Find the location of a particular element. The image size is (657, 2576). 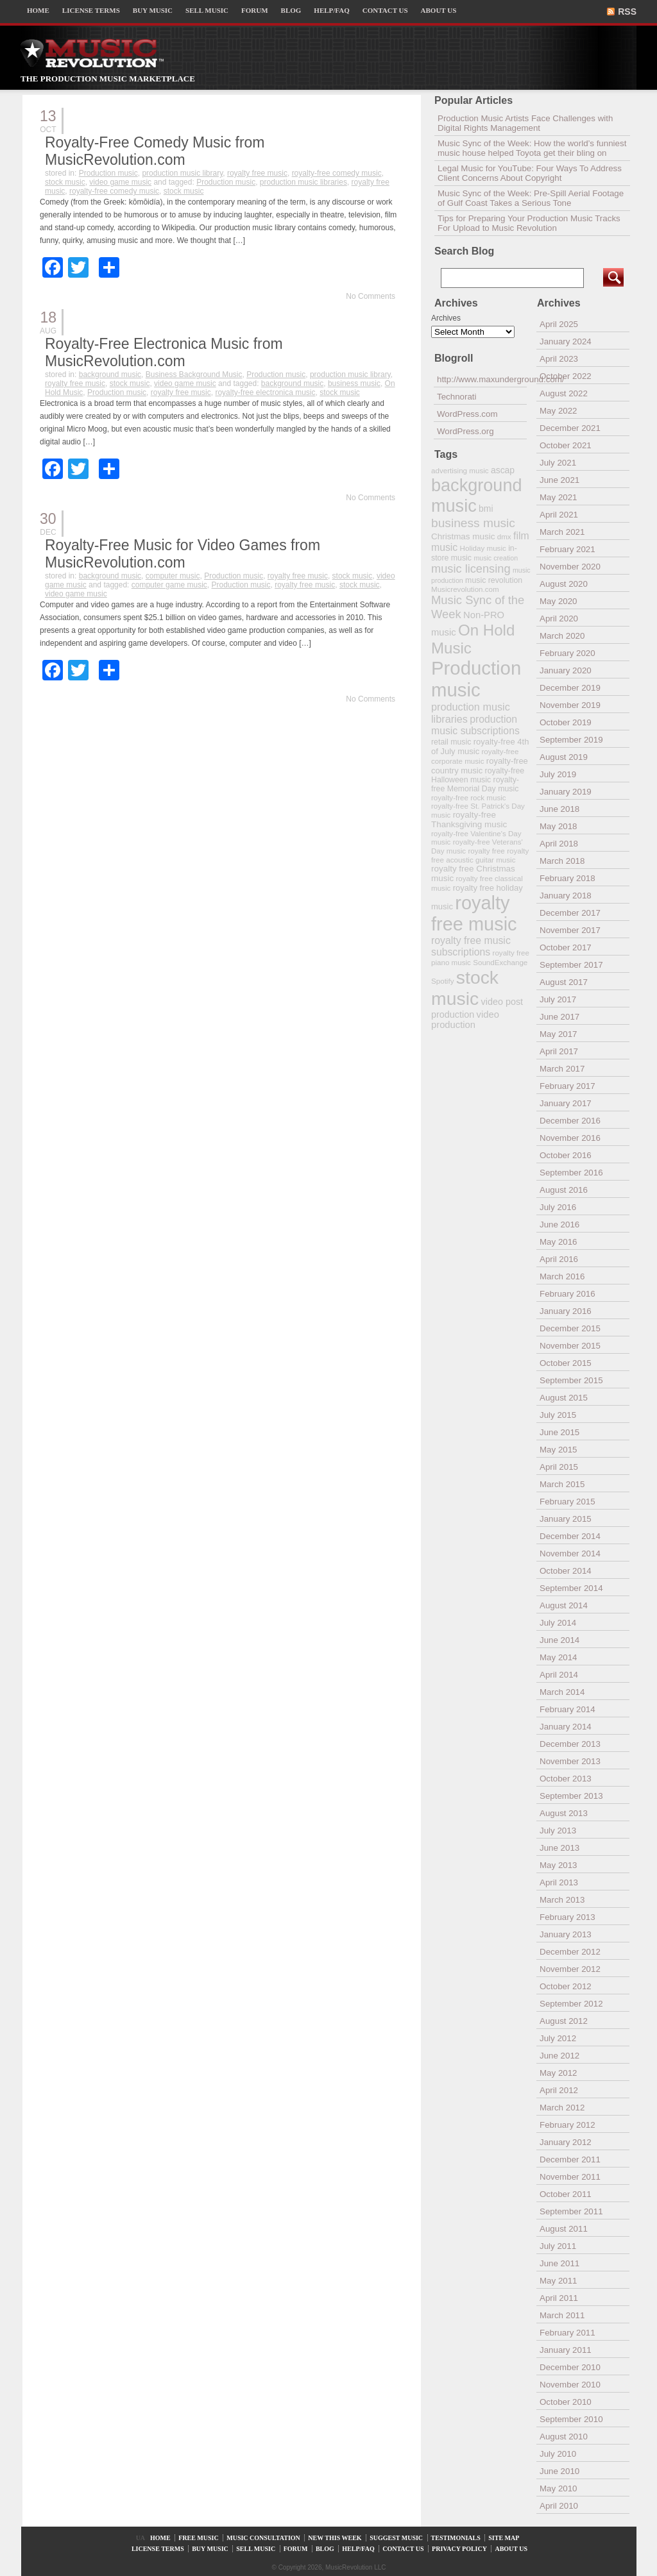

HOME is located at coordinates (38, 10).